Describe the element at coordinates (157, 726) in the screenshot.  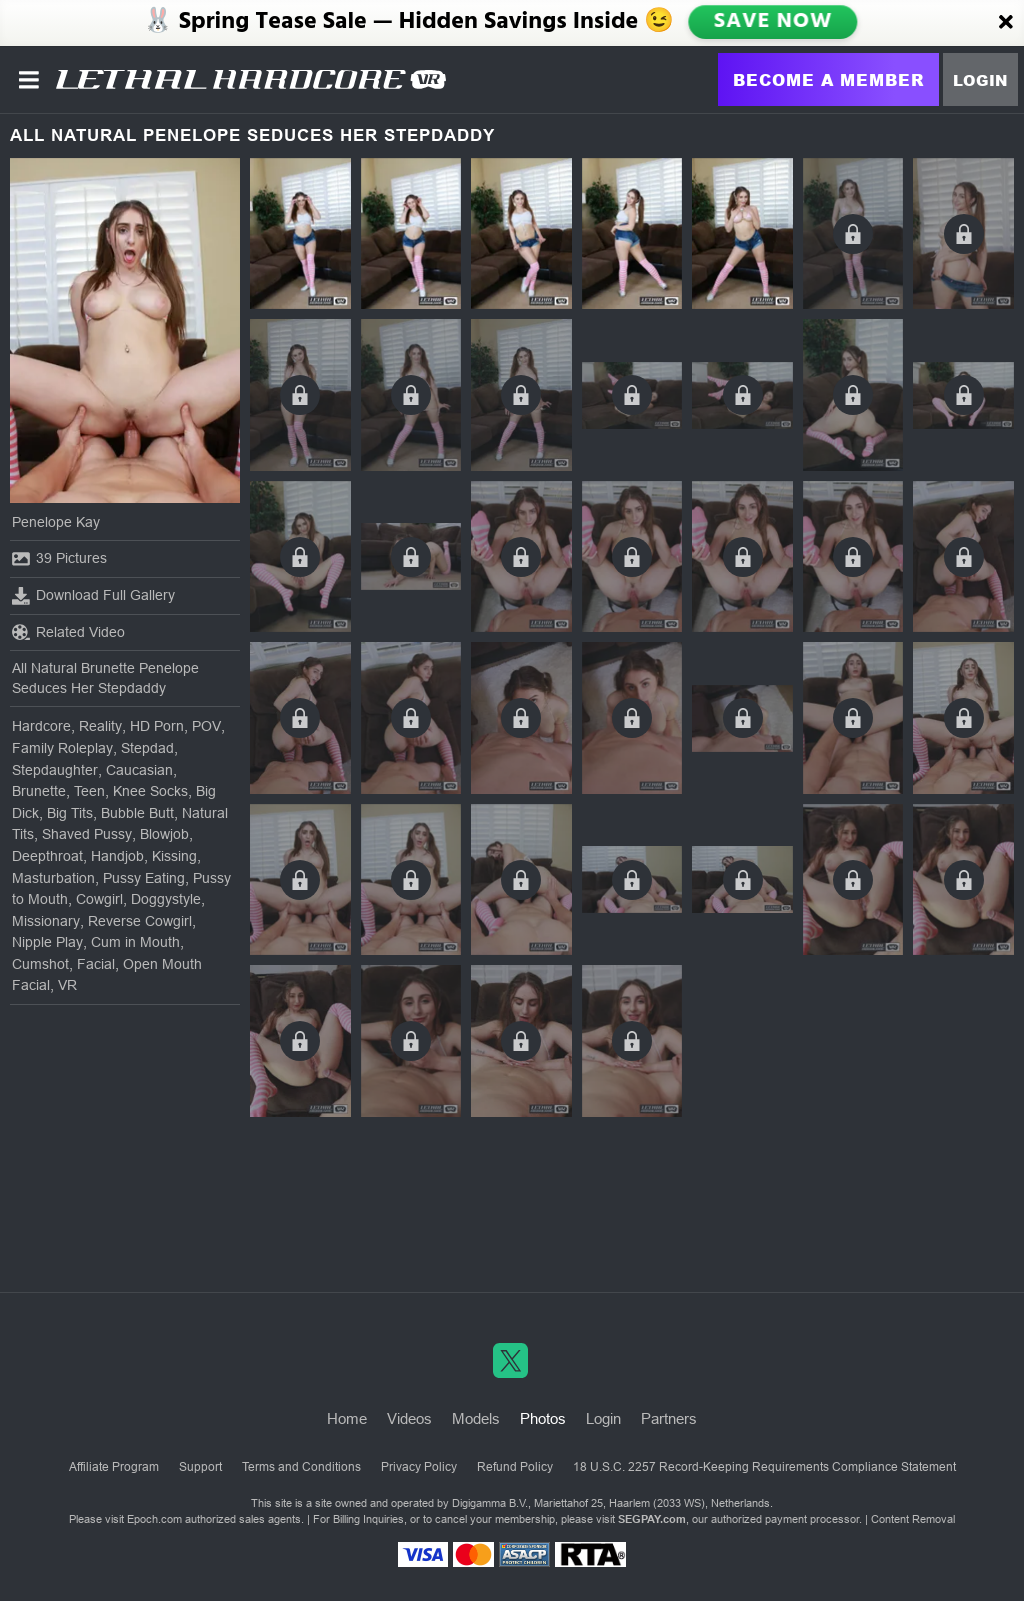
I see `HD Porn` at that location.